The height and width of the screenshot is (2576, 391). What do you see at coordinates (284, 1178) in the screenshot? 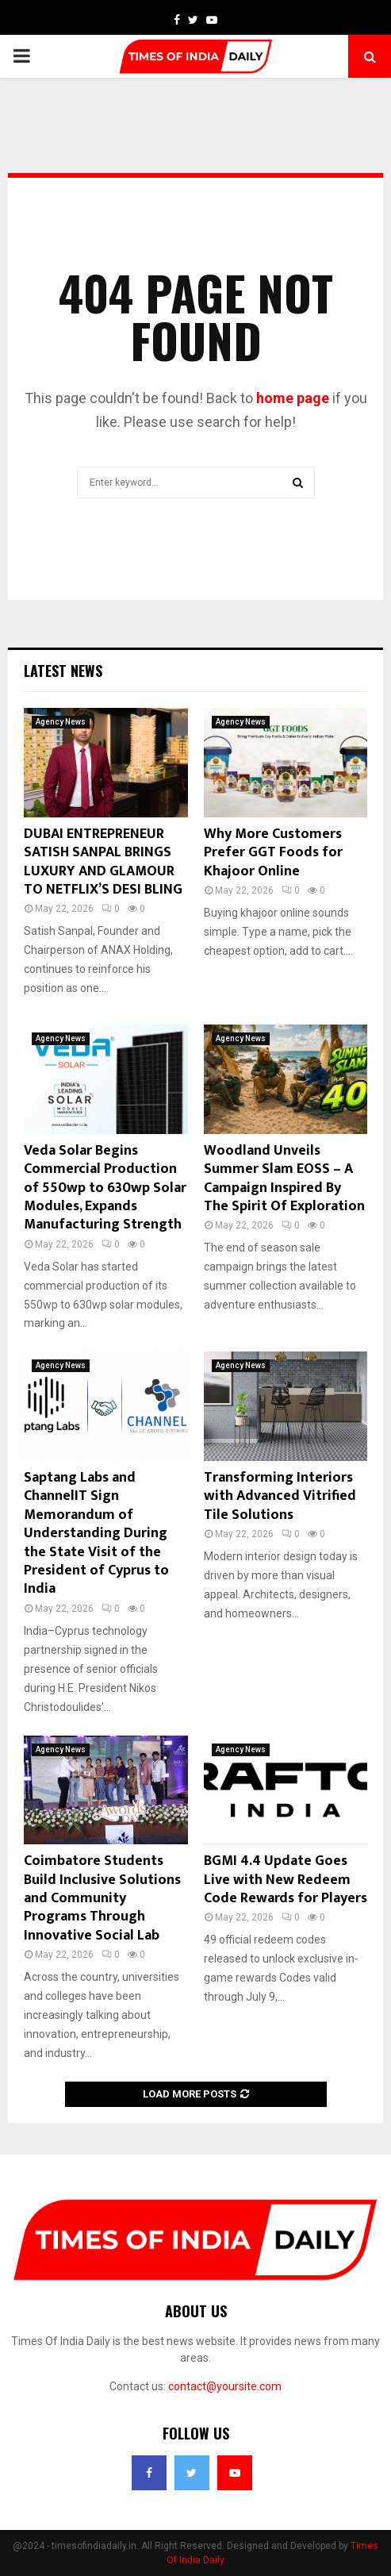
I see `Woodland Unveils Summer Slam EOSS – A Campaign Inspired By The Spirit Of Exploration` at bounding box center [284, 1178].